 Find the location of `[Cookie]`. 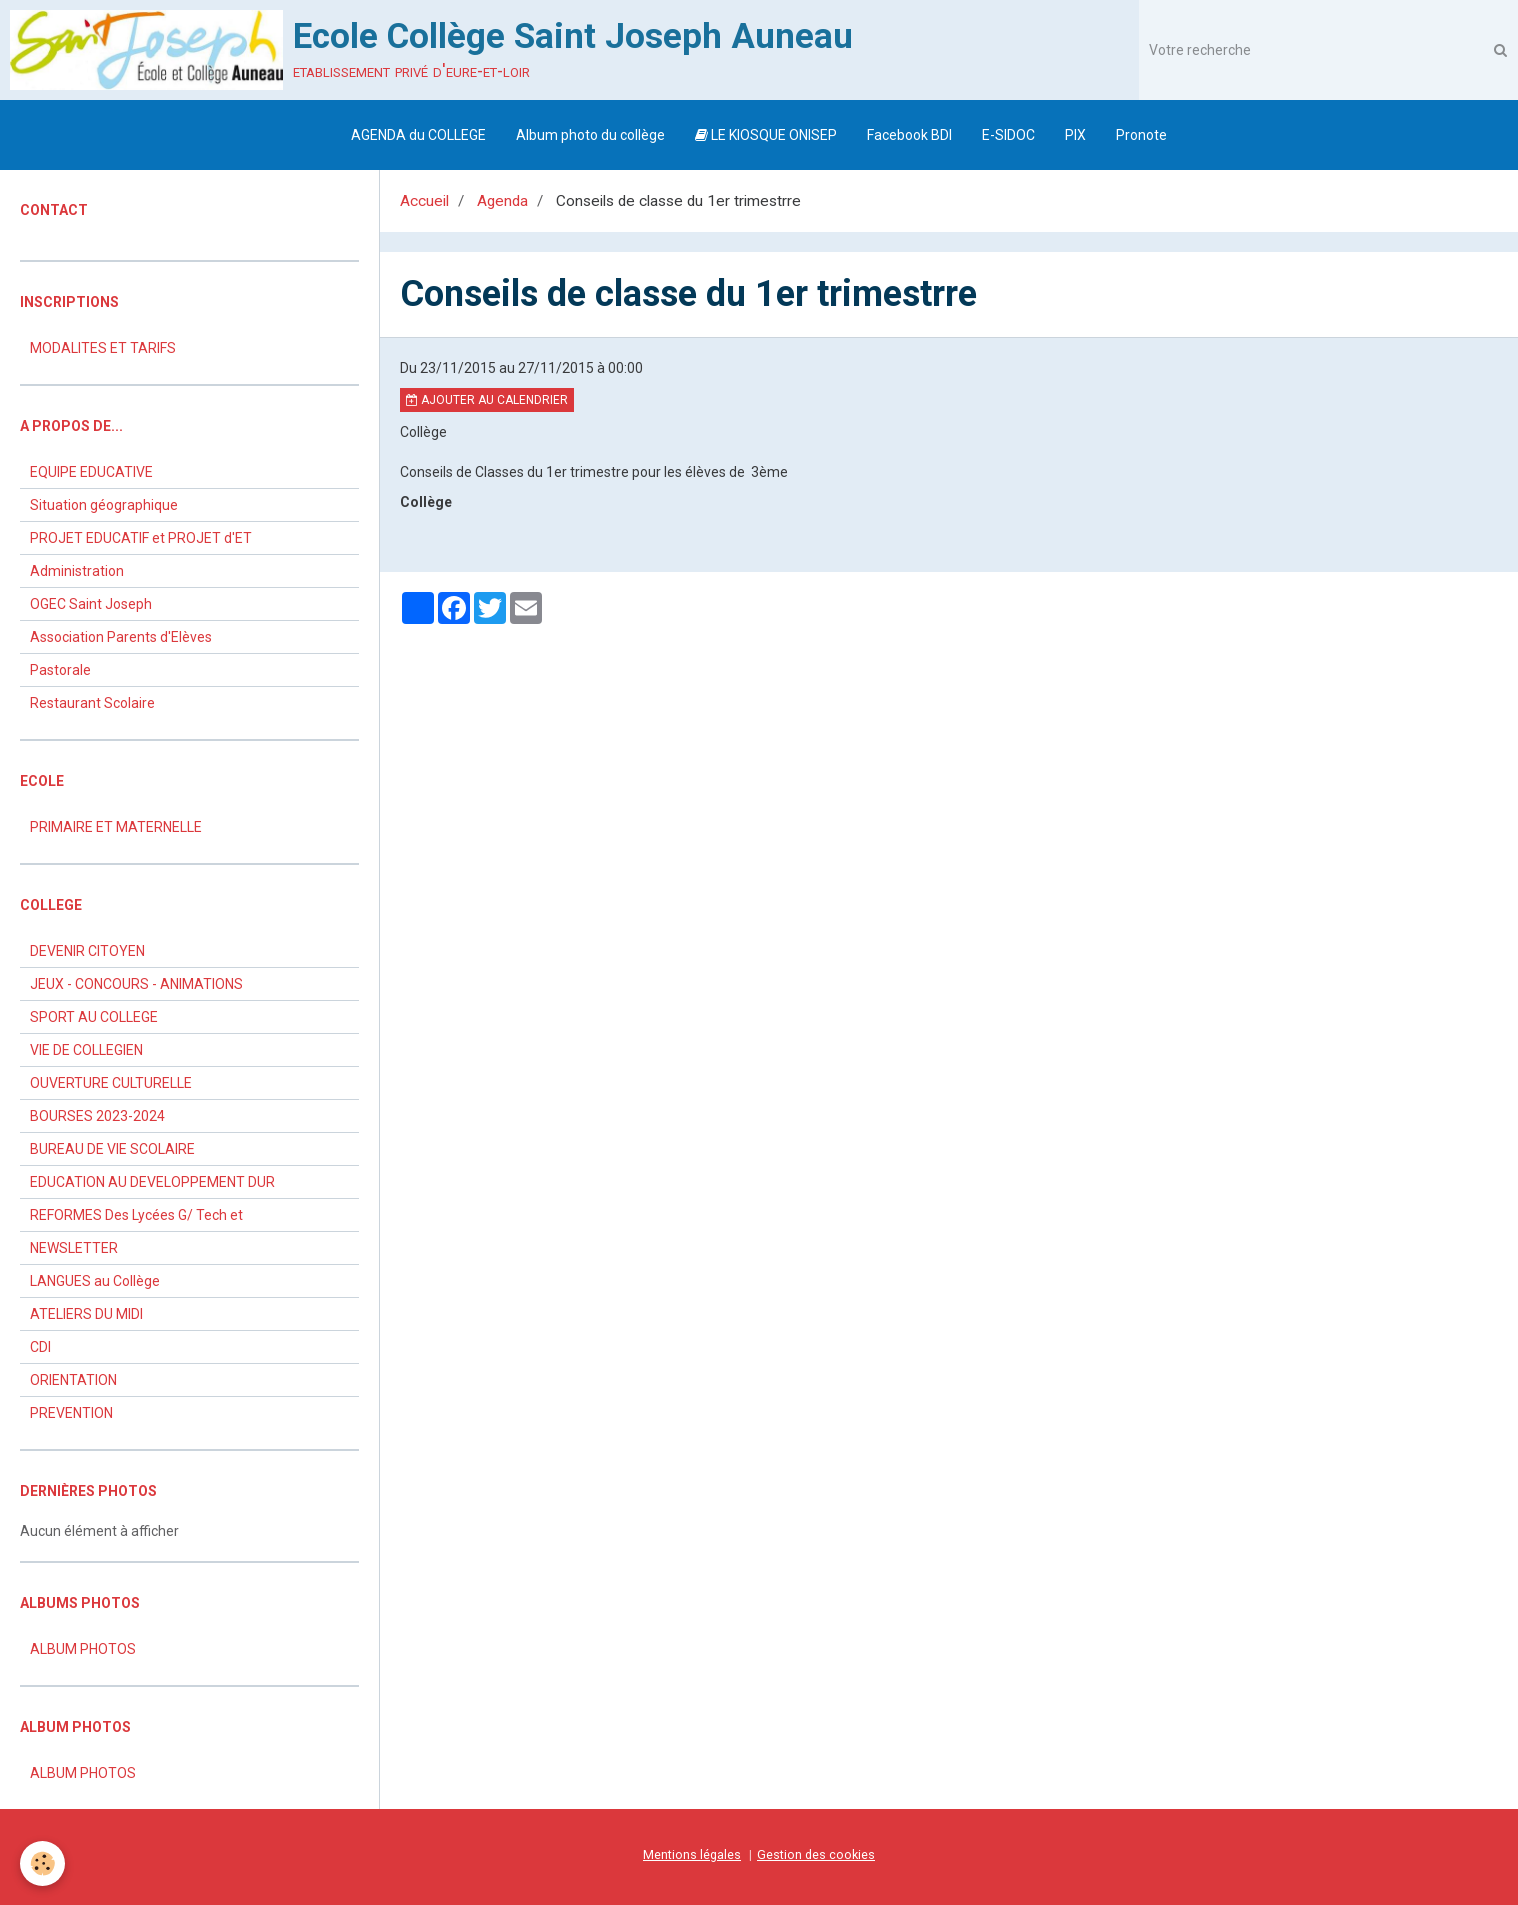

[Cookie] is located at coordinates (42, 1863).